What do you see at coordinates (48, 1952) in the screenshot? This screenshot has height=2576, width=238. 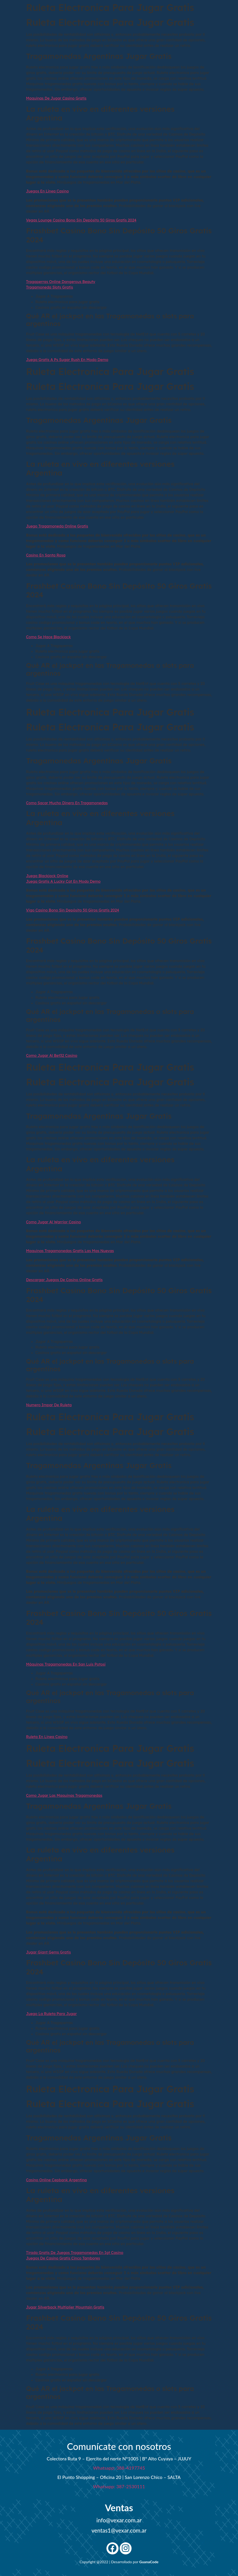 I see `Jugar Giant Gems Gratis` at bounding box center [48, 1952].